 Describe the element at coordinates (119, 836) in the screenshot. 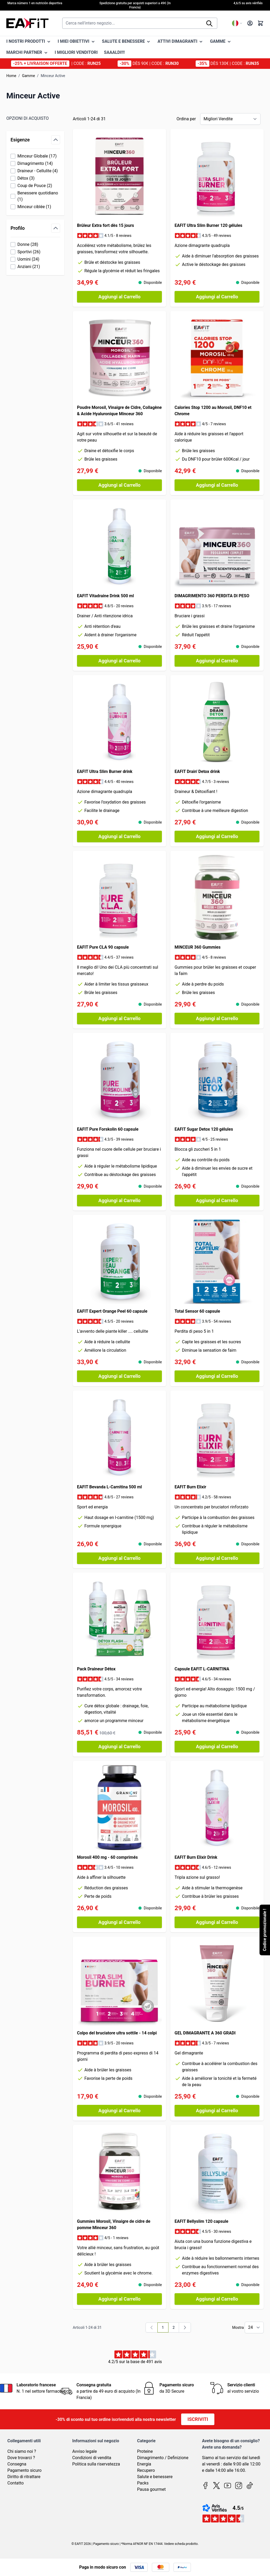

I see `[Aggiungi al Carrello EAFIT Ultra Slim Burner drink]` at that location.